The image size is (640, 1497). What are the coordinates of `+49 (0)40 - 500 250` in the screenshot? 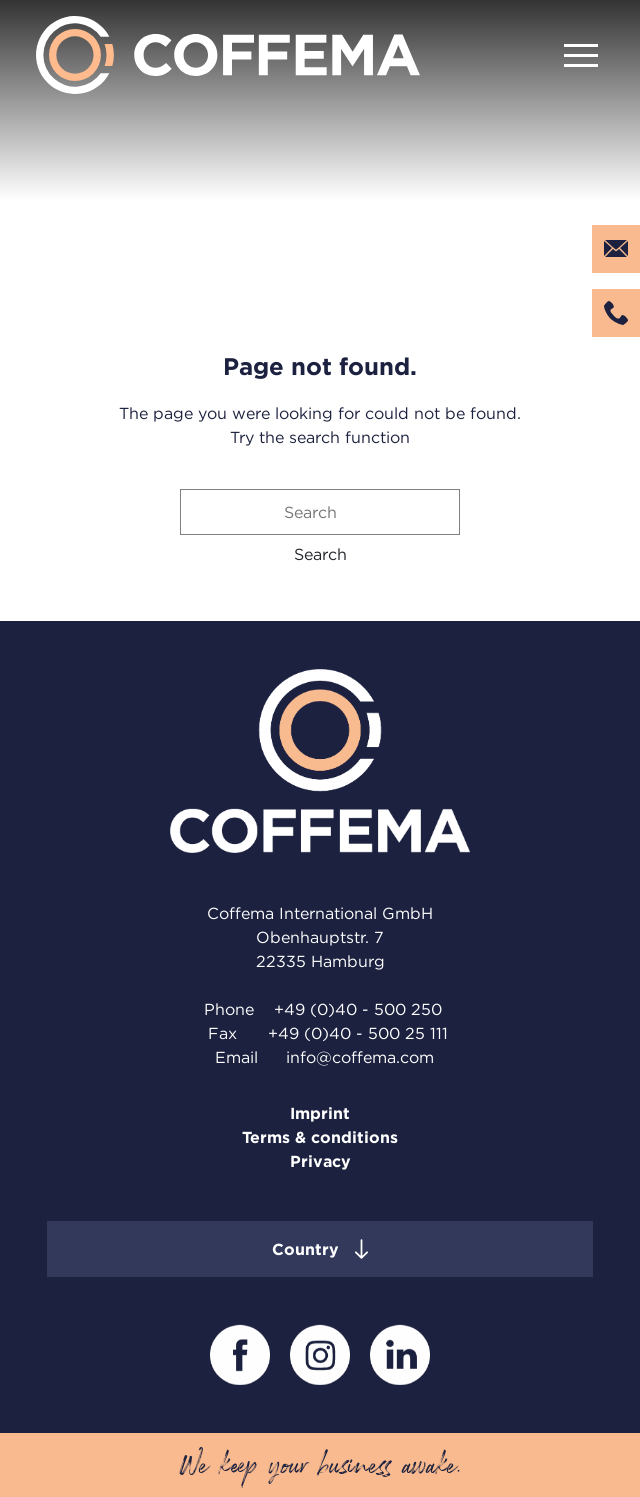 It's located at (358, 1009).